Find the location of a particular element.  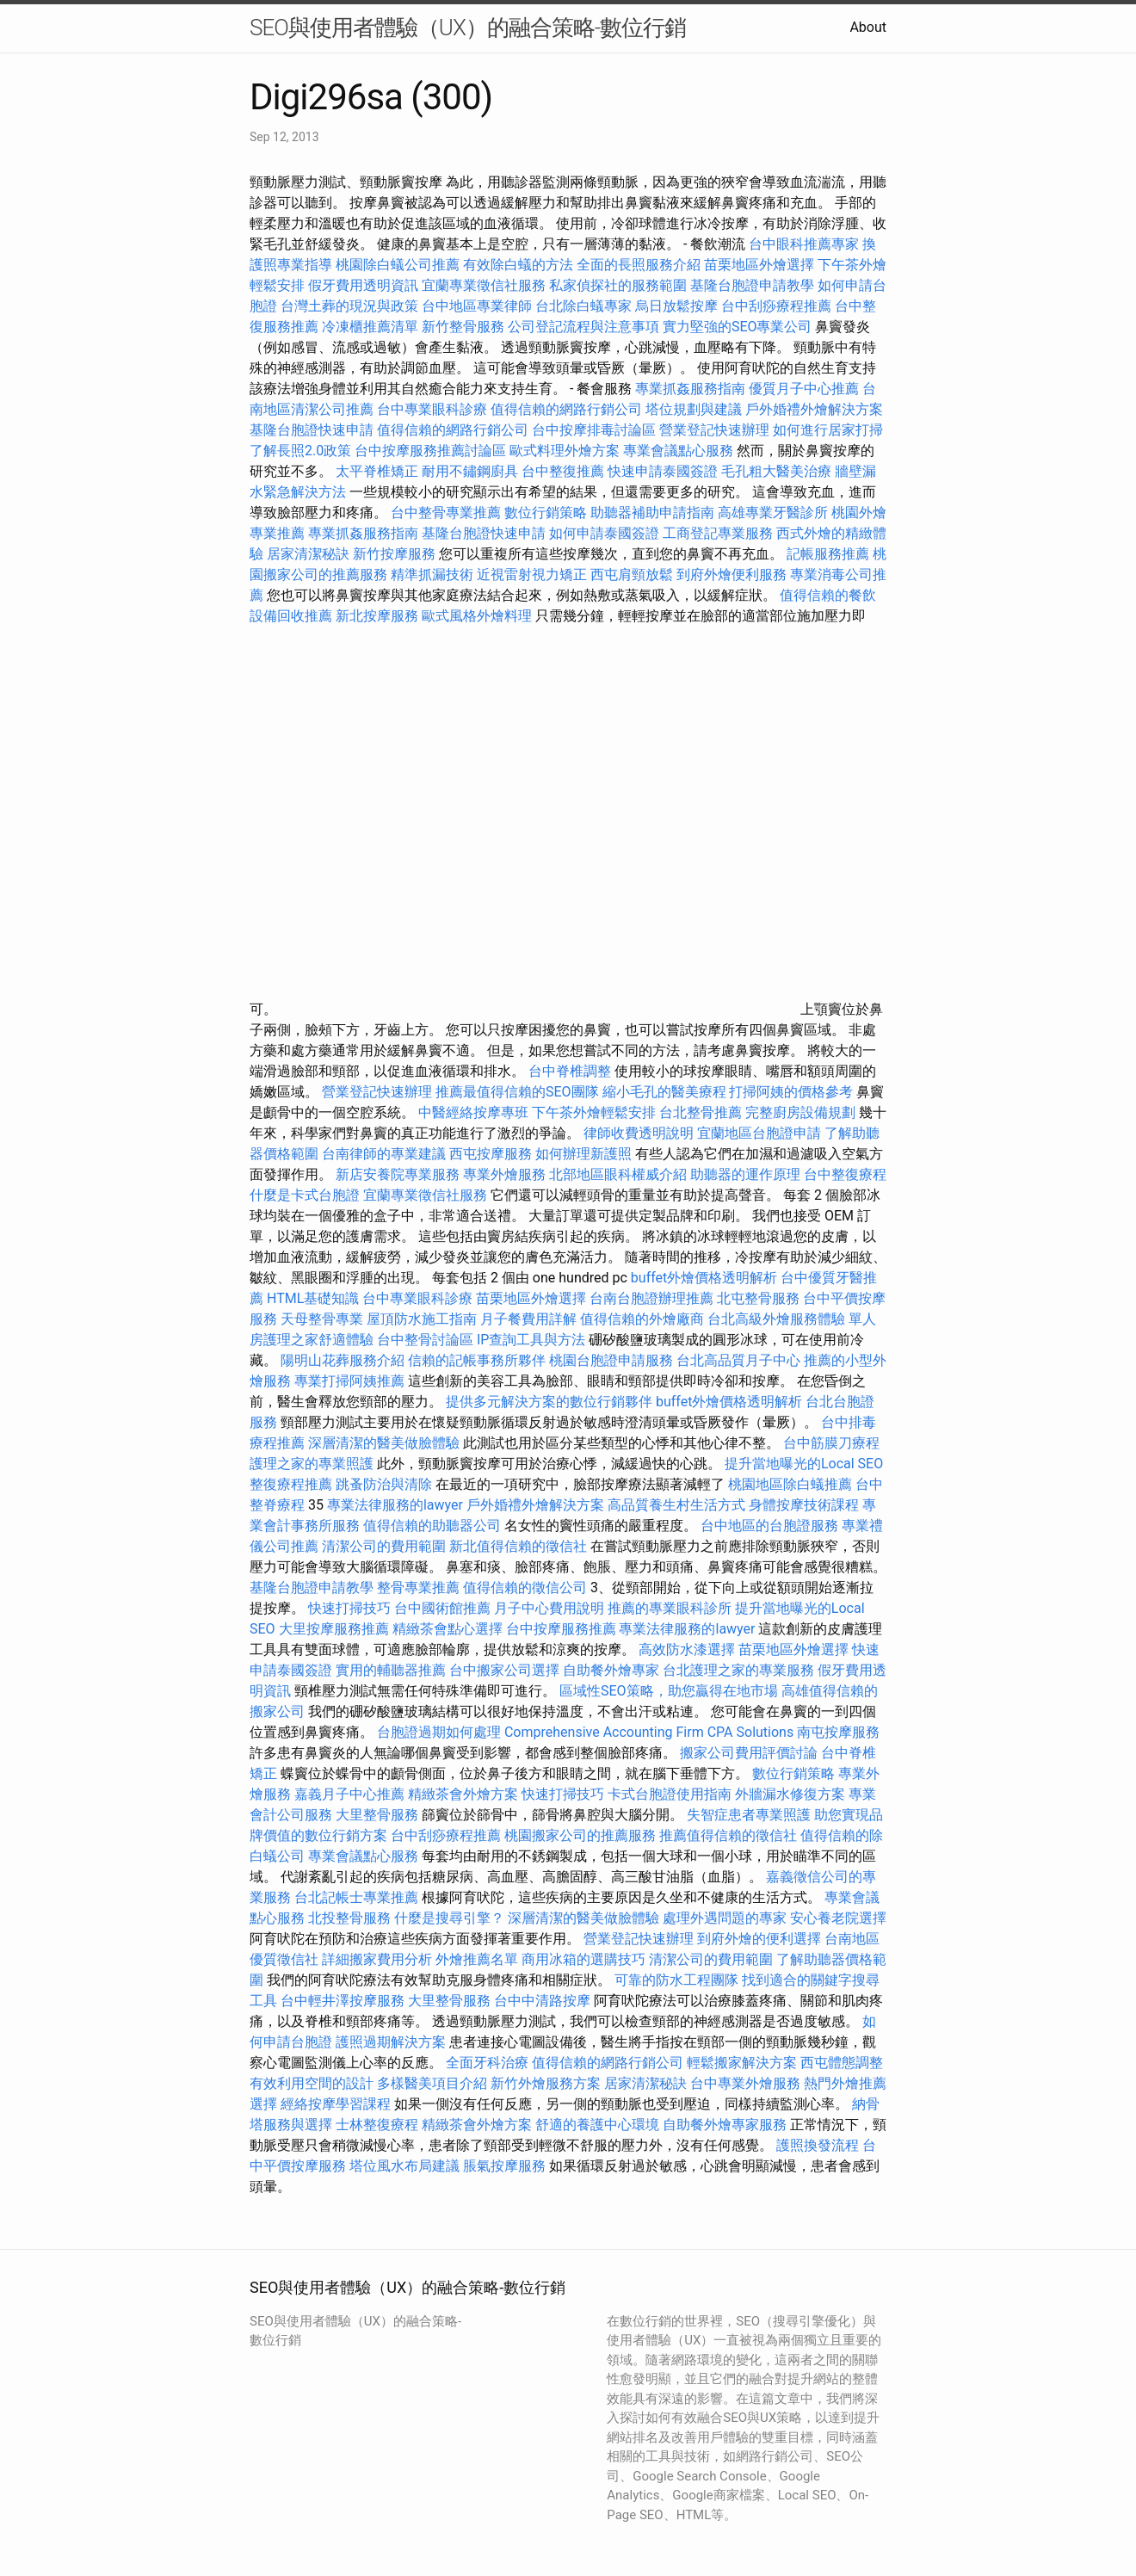

提供多元解決方案的數位行銷夥伴 is located at coordinates (549, 1401).